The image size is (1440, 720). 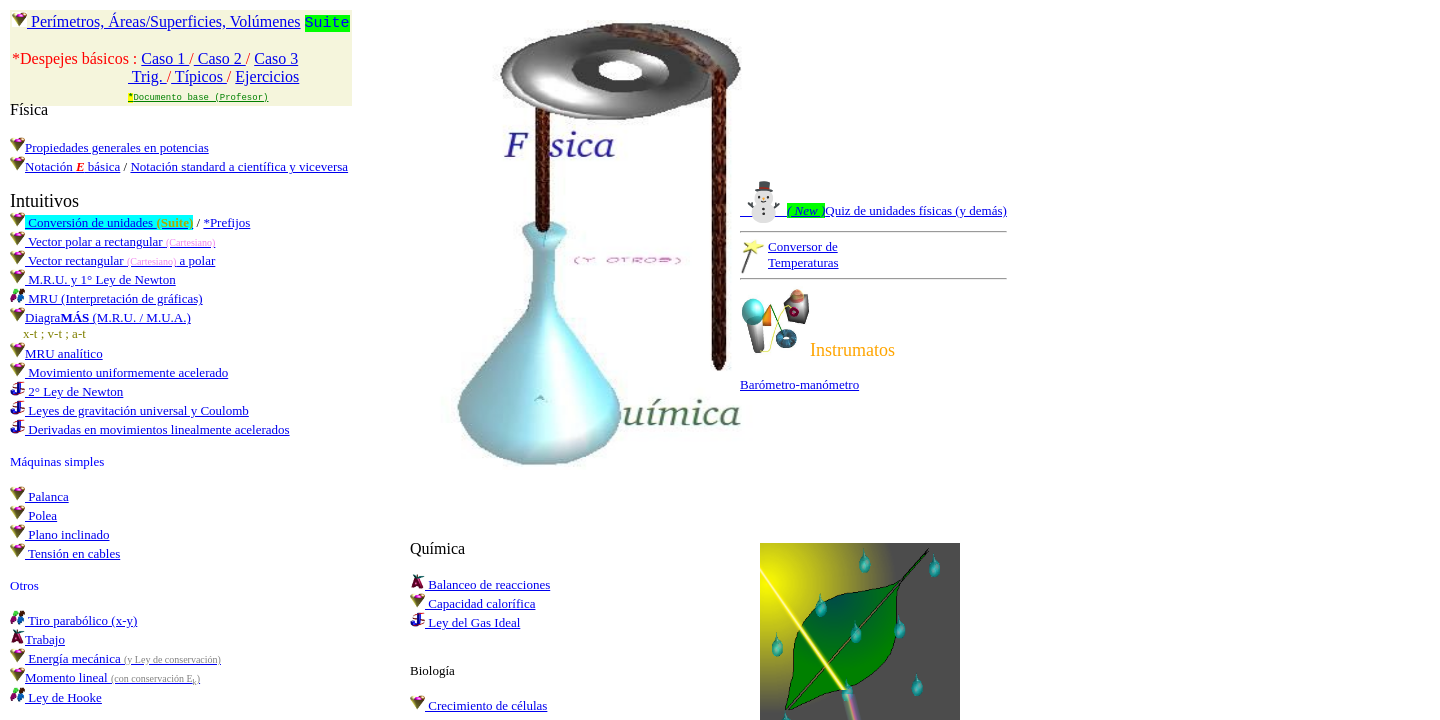 What do you see at coordinates (115, 658) in the screenshot?
I see `Energía mecánica` at bounding box center [115, 658].